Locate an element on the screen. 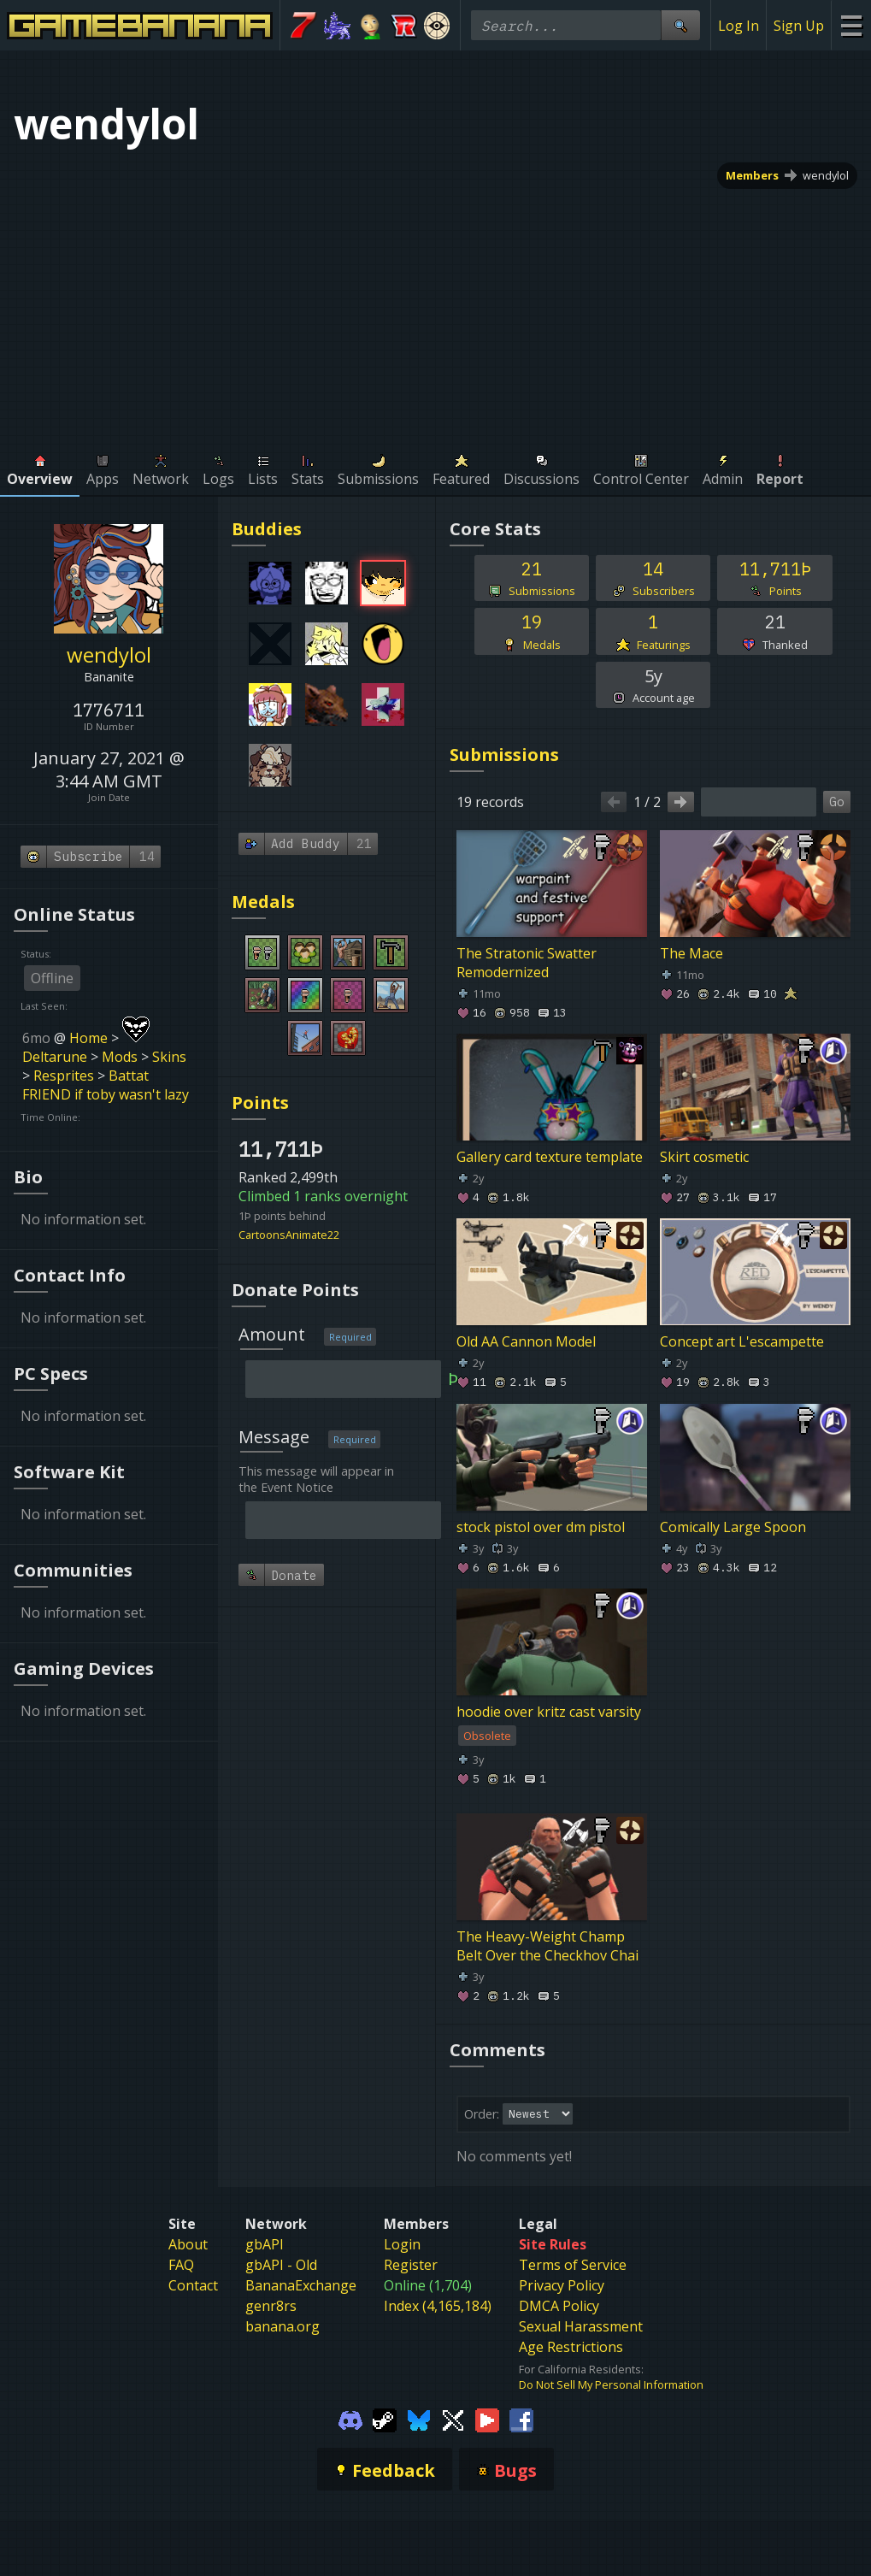  DMCA Policy is located at coordinates (559, 2305).